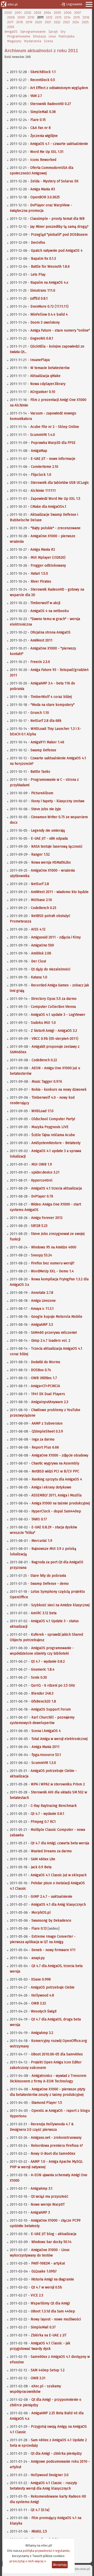 This screenshot has height=2576, width=94. What do you see at coordinates (62, 31) in the screenshot?
I see `Gry` at bounding box center [62, 31].